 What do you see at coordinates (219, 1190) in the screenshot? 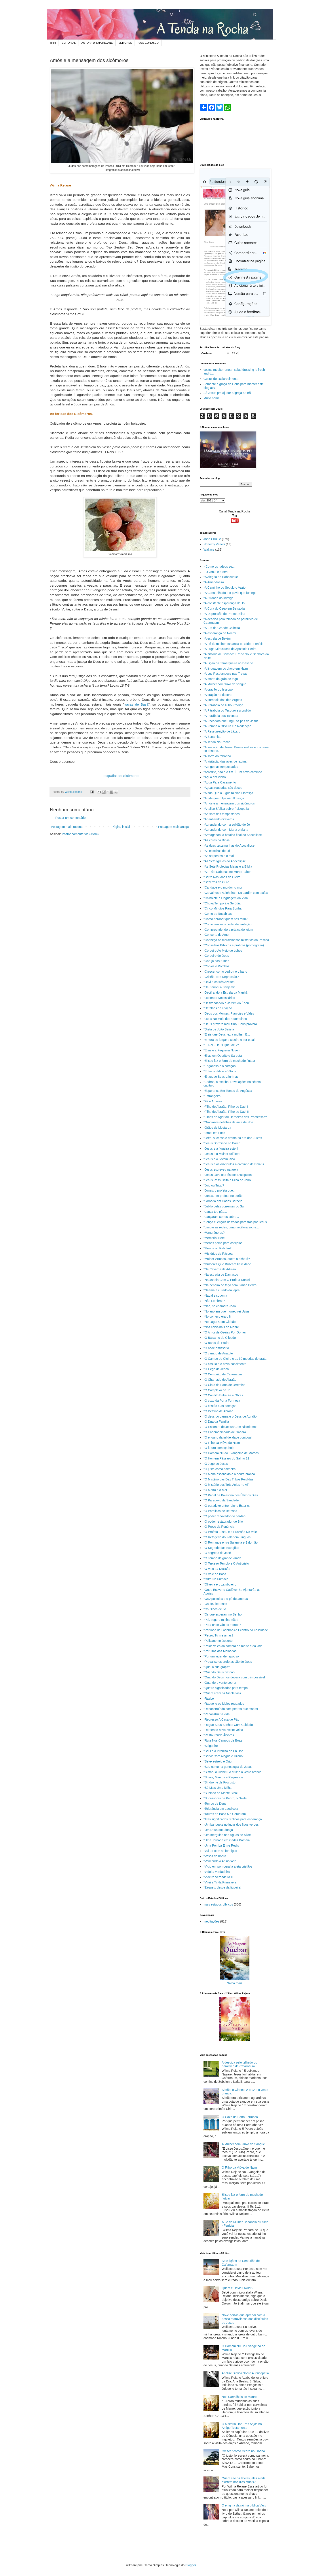
I see `*Jonas, o profeta que...` at bounding box center [219, 1190].